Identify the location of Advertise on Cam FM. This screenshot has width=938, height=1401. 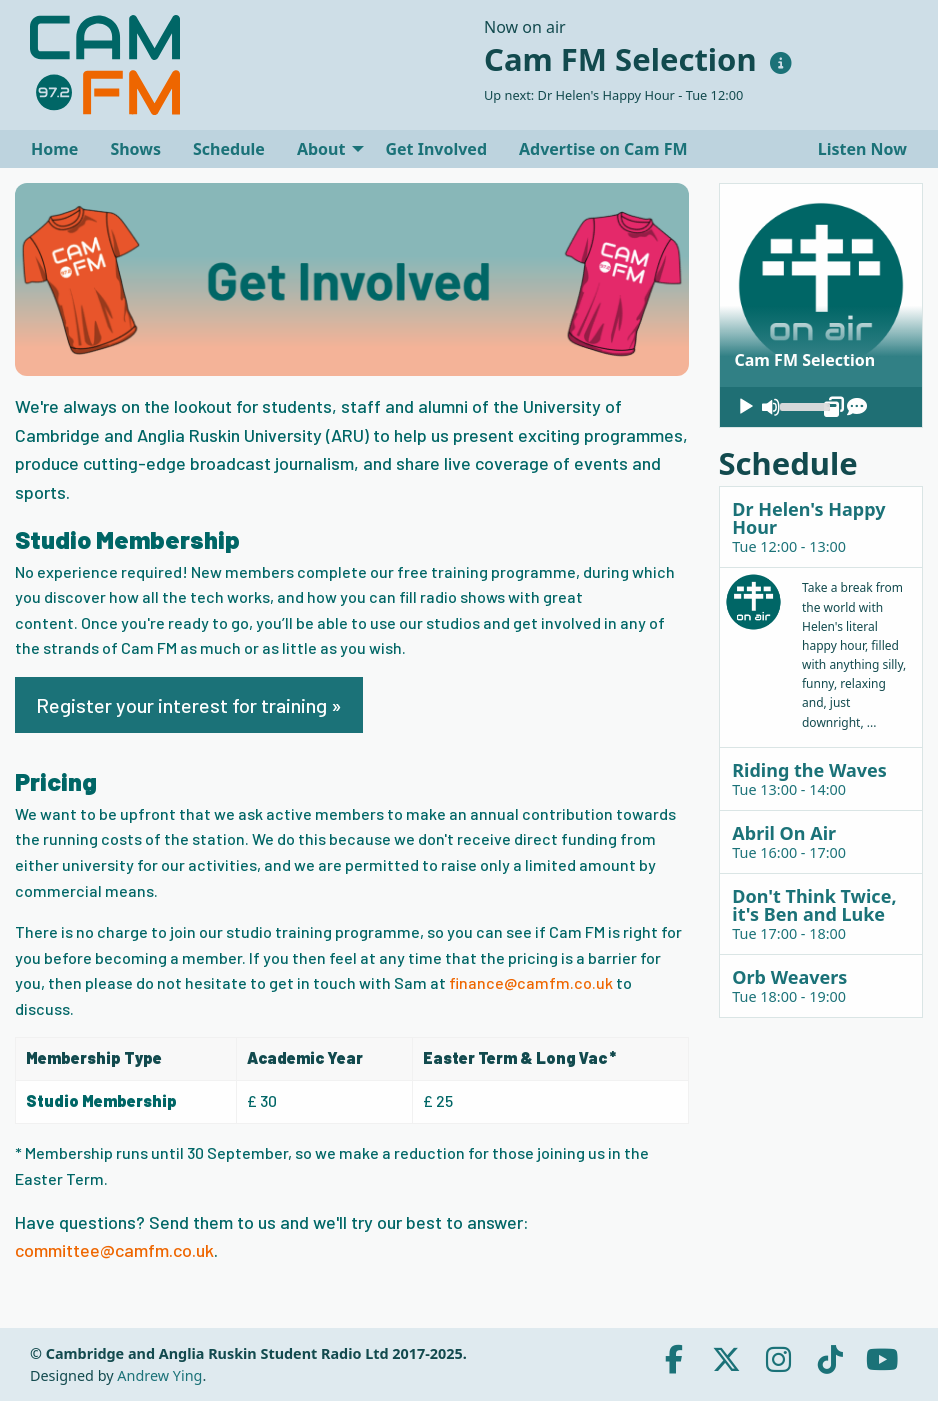
(603, 149).